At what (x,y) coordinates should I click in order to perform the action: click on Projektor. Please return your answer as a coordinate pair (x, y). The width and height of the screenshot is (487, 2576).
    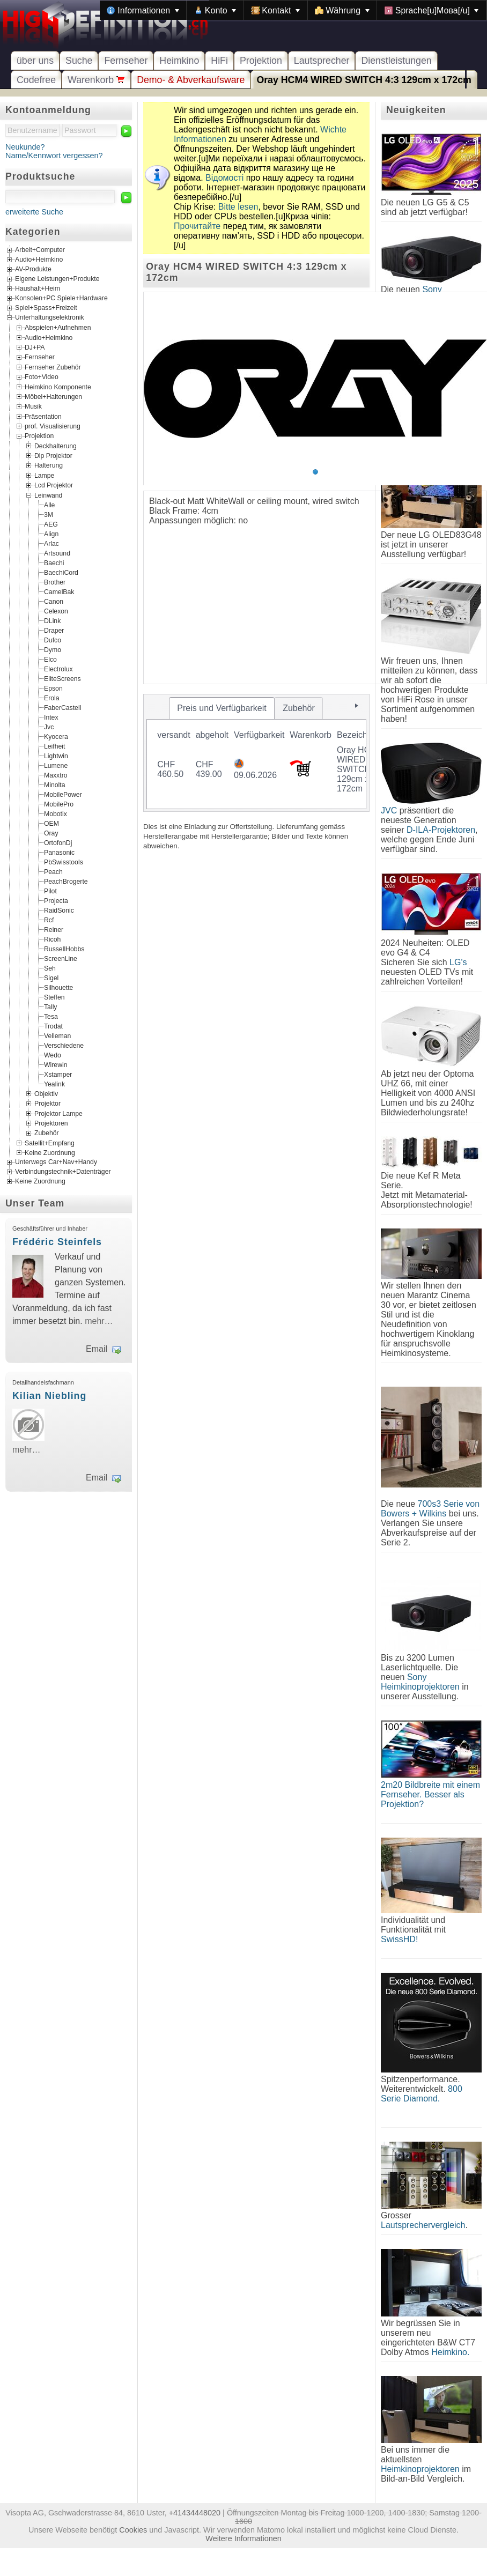
    Looking at the image, I should click on (47, 1103).